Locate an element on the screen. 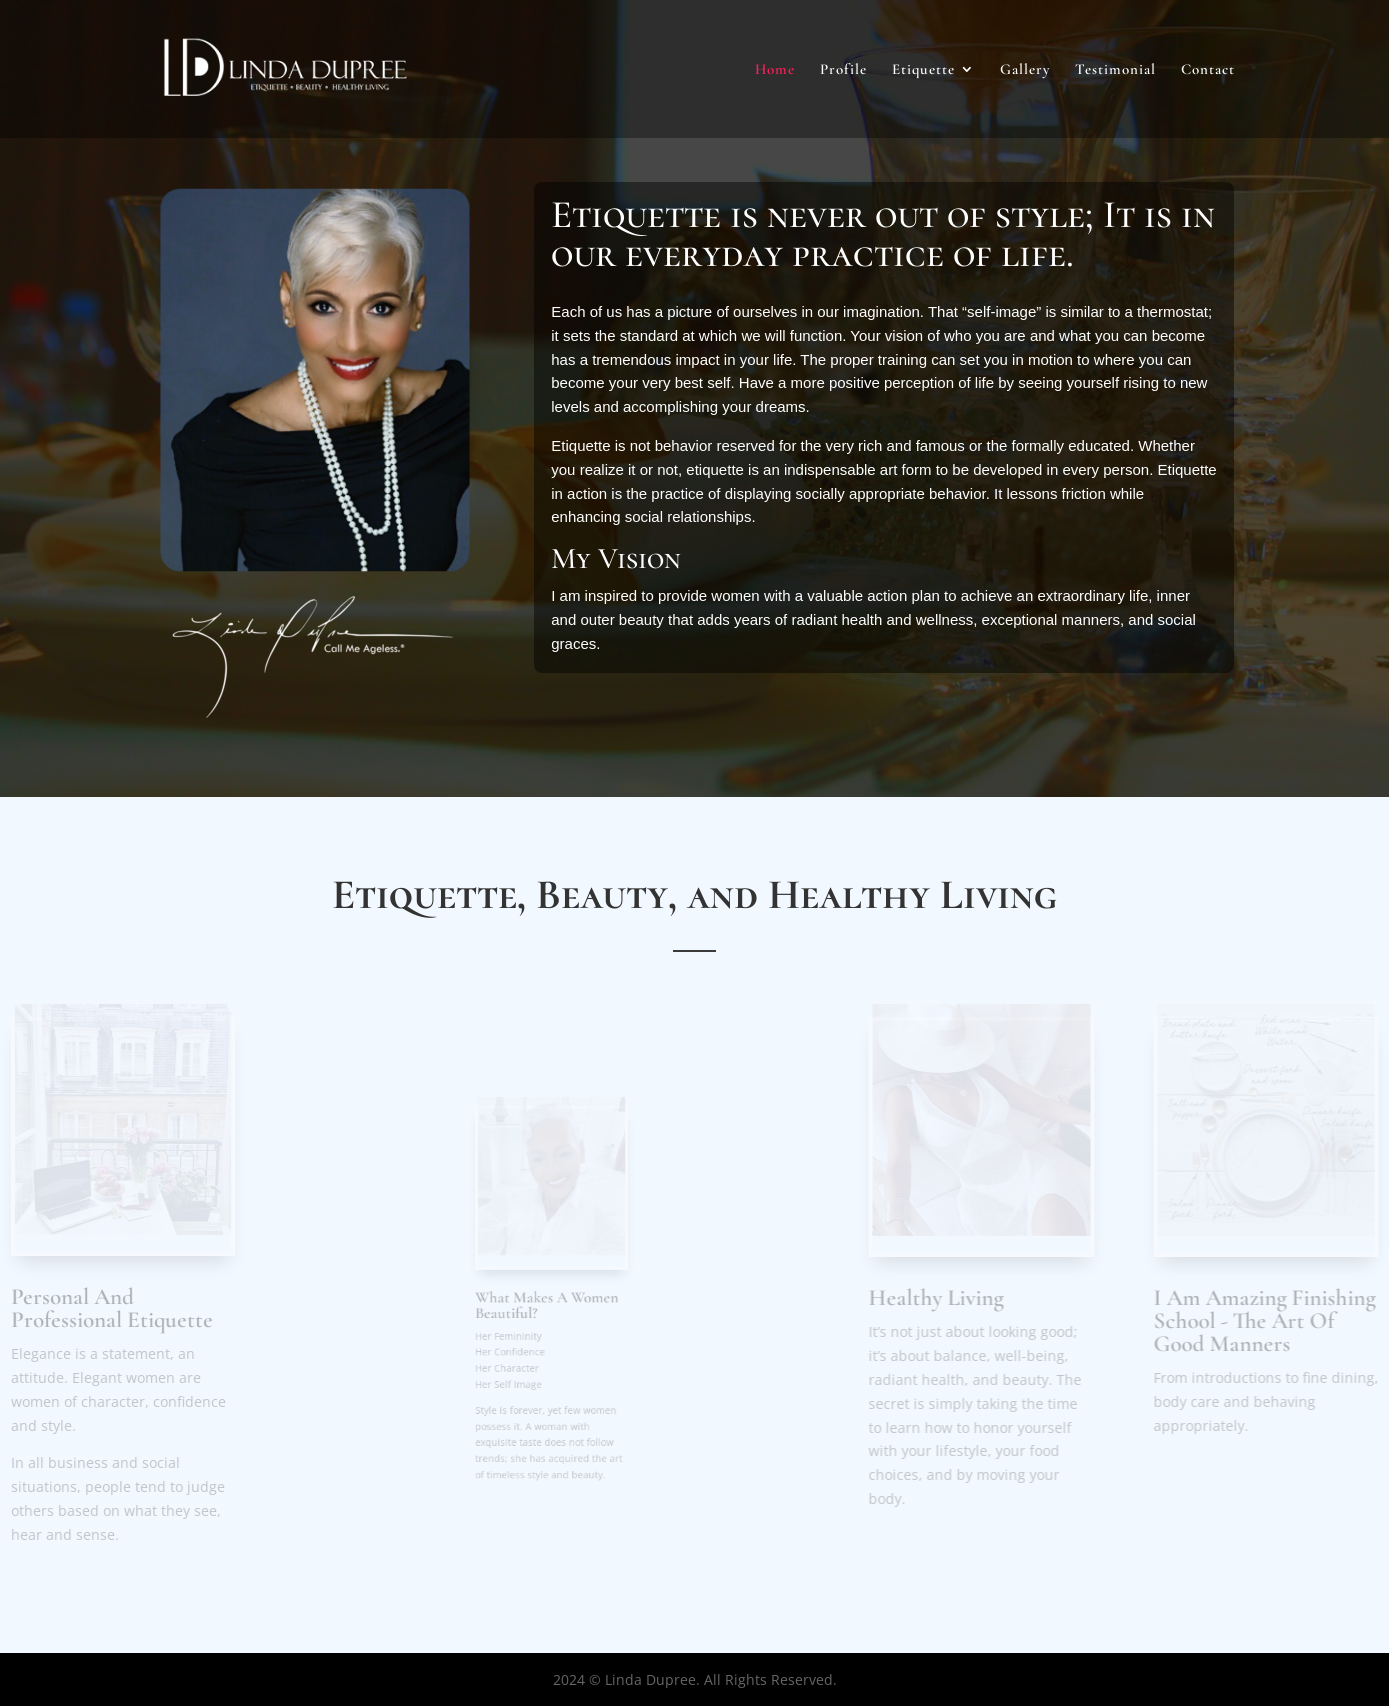 This screenshot has height=1706, width=1389. Contact is located at coordinates (1208, 70).